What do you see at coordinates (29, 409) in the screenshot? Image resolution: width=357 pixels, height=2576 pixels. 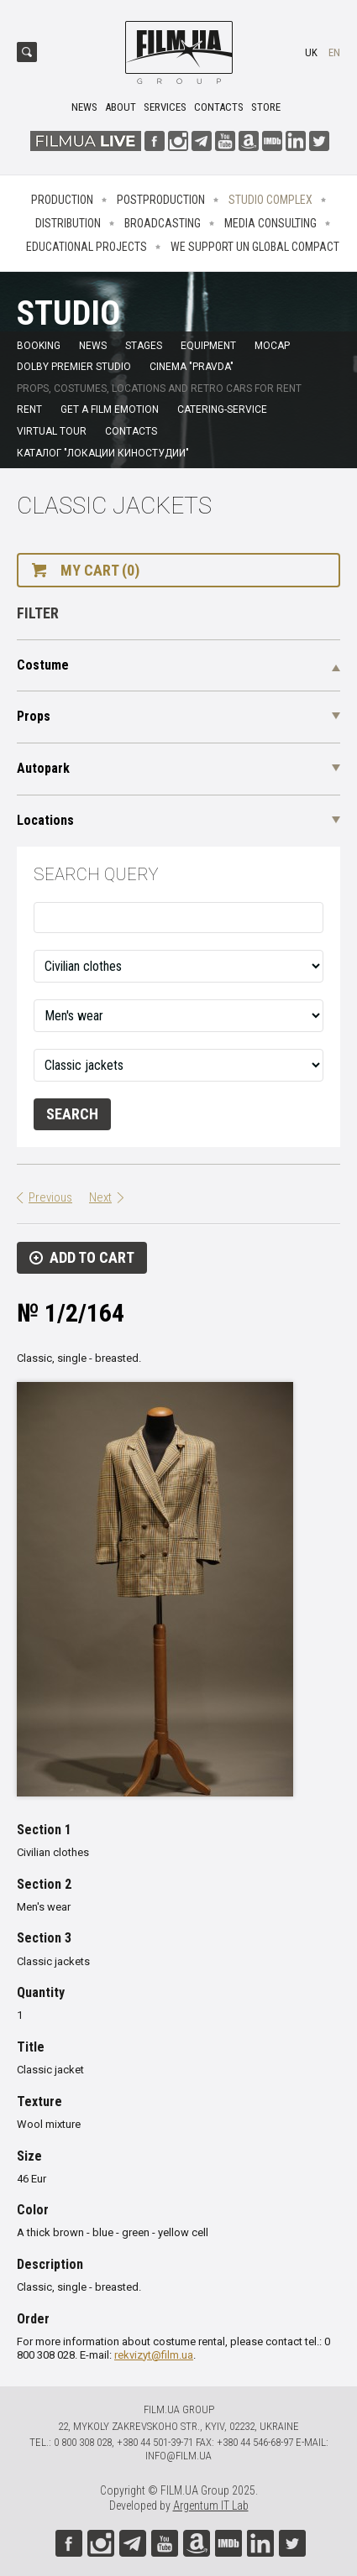 I see `Rent` at bounding box center [29, 409].